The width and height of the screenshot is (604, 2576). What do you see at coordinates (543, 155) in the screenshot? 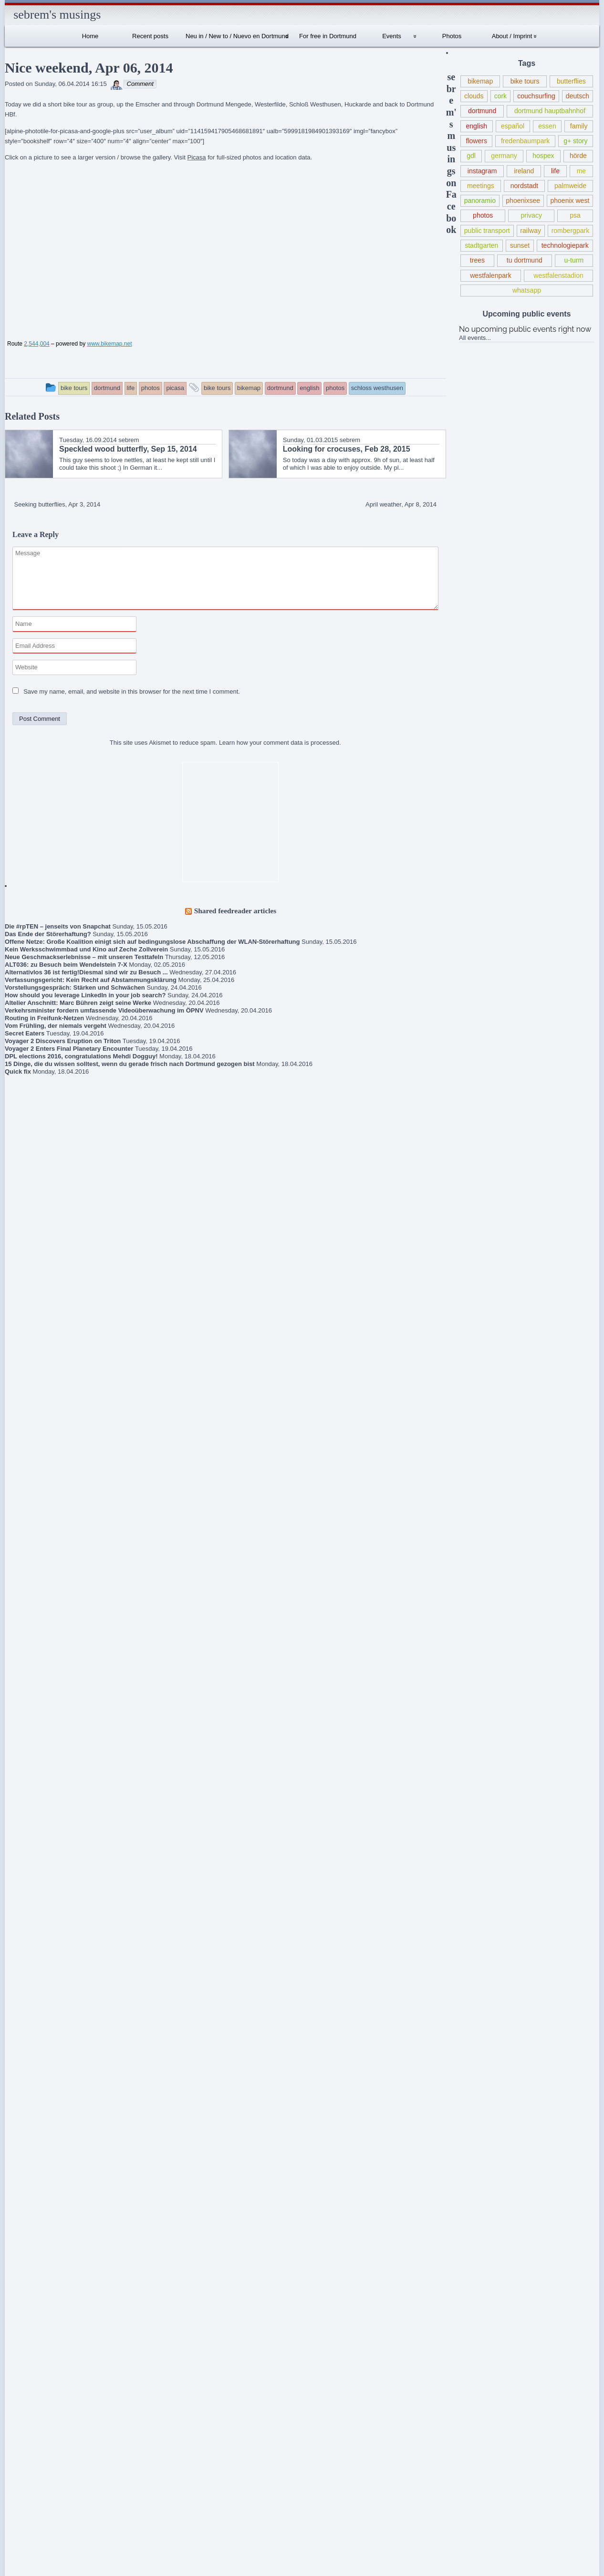
I see `hospex` at bounding box center [543, 155].